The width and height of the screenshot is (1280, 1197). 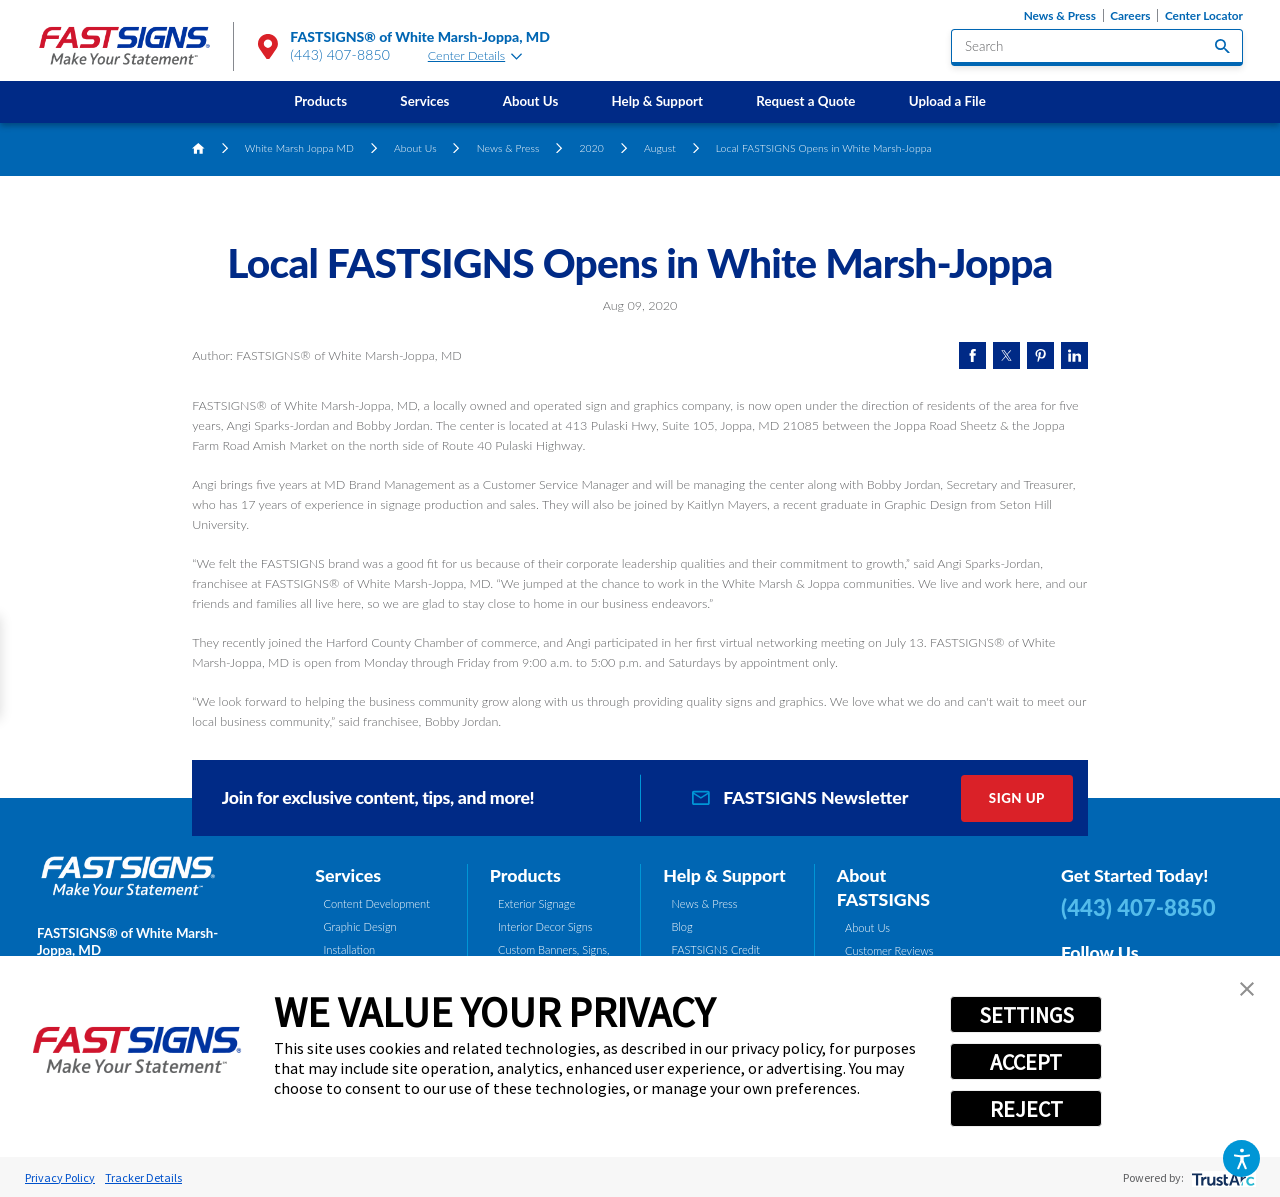 What do you see at coordinates (883, 887) in the screenshot?
I see `About FASTSIGNS [tab]` at bounding box center [883, 887].